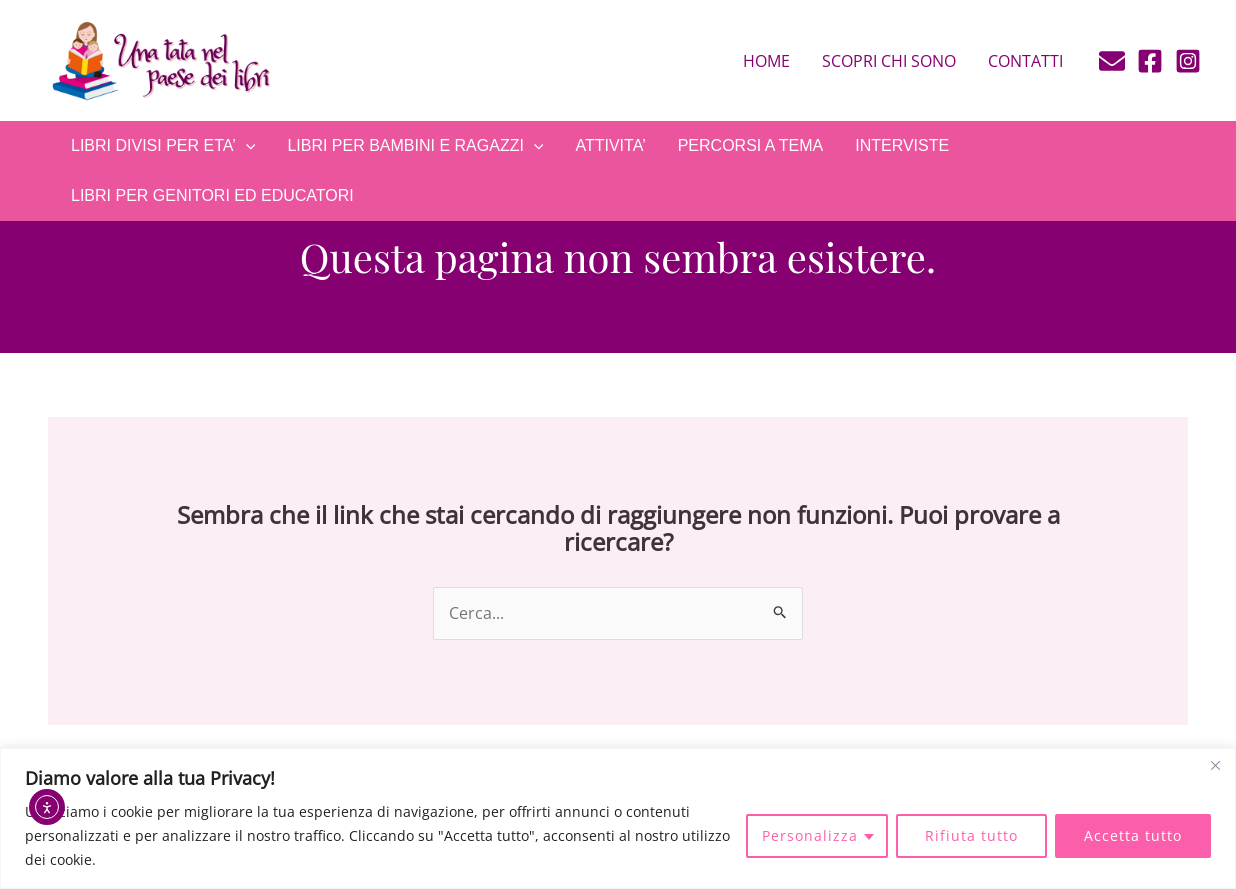 This screenshot has height=889, width=1236. Describe the element at coordinates (1215, 765) in the screenshot. I see `[Close]` at that location.